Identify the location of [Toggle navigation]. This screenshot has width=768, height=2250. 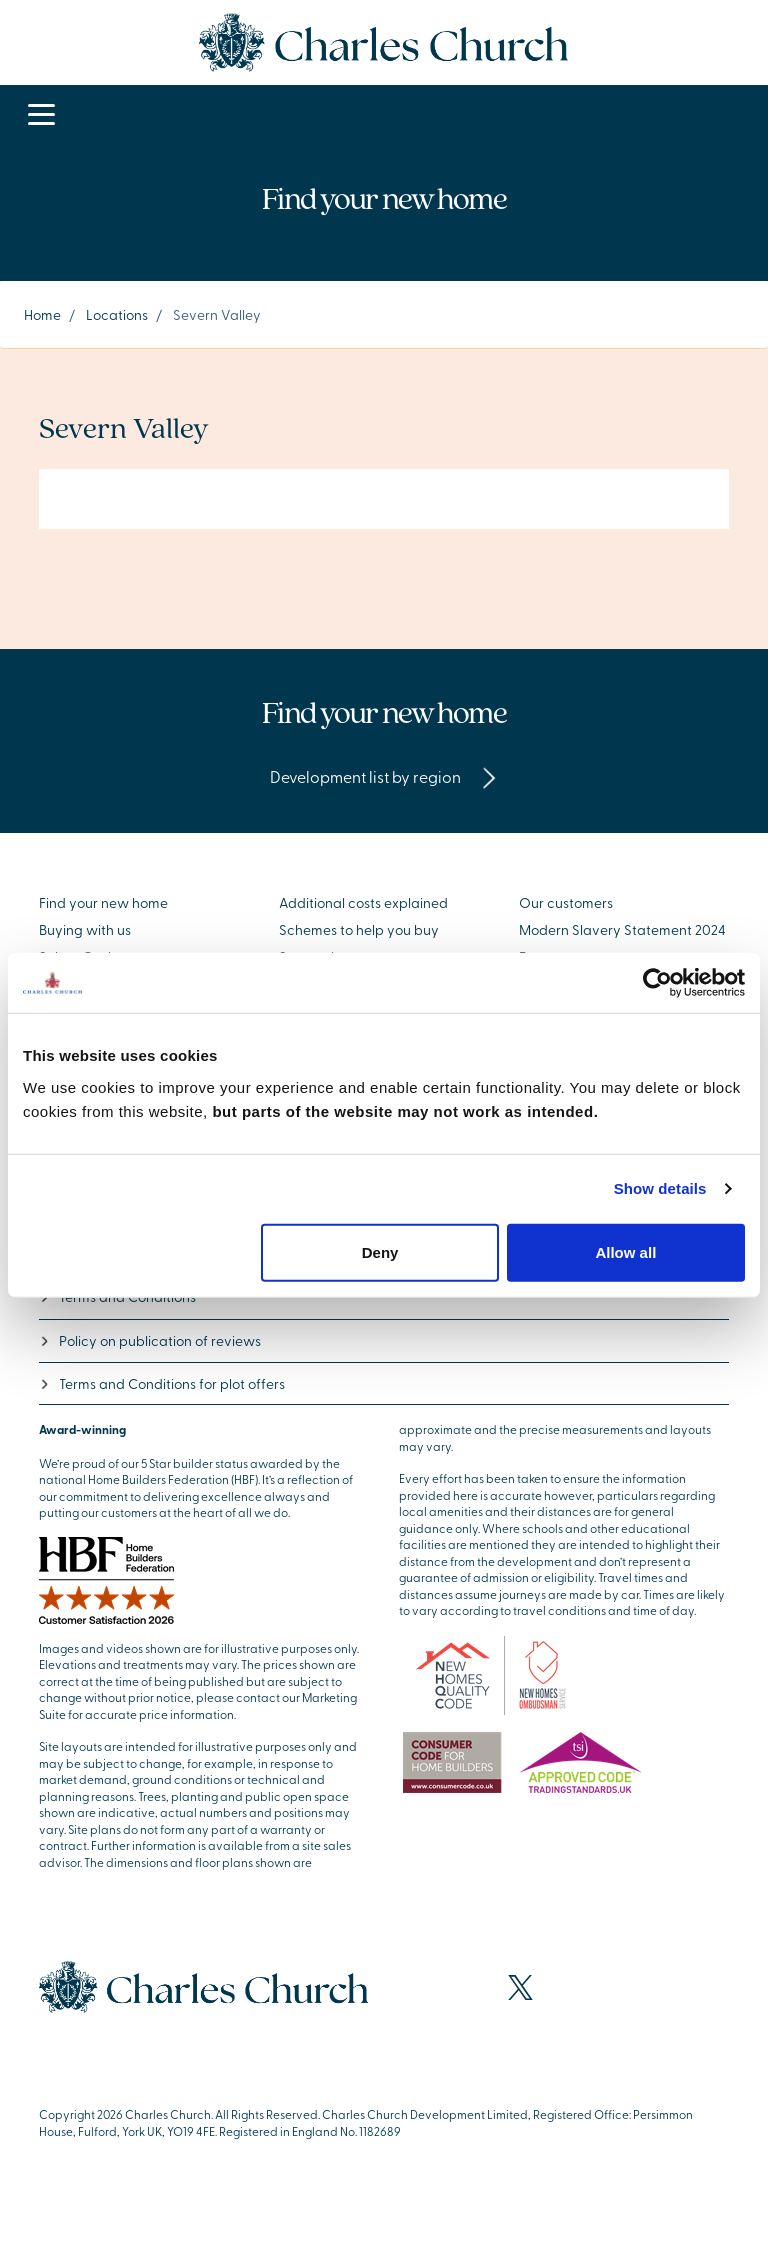
(41, 115).